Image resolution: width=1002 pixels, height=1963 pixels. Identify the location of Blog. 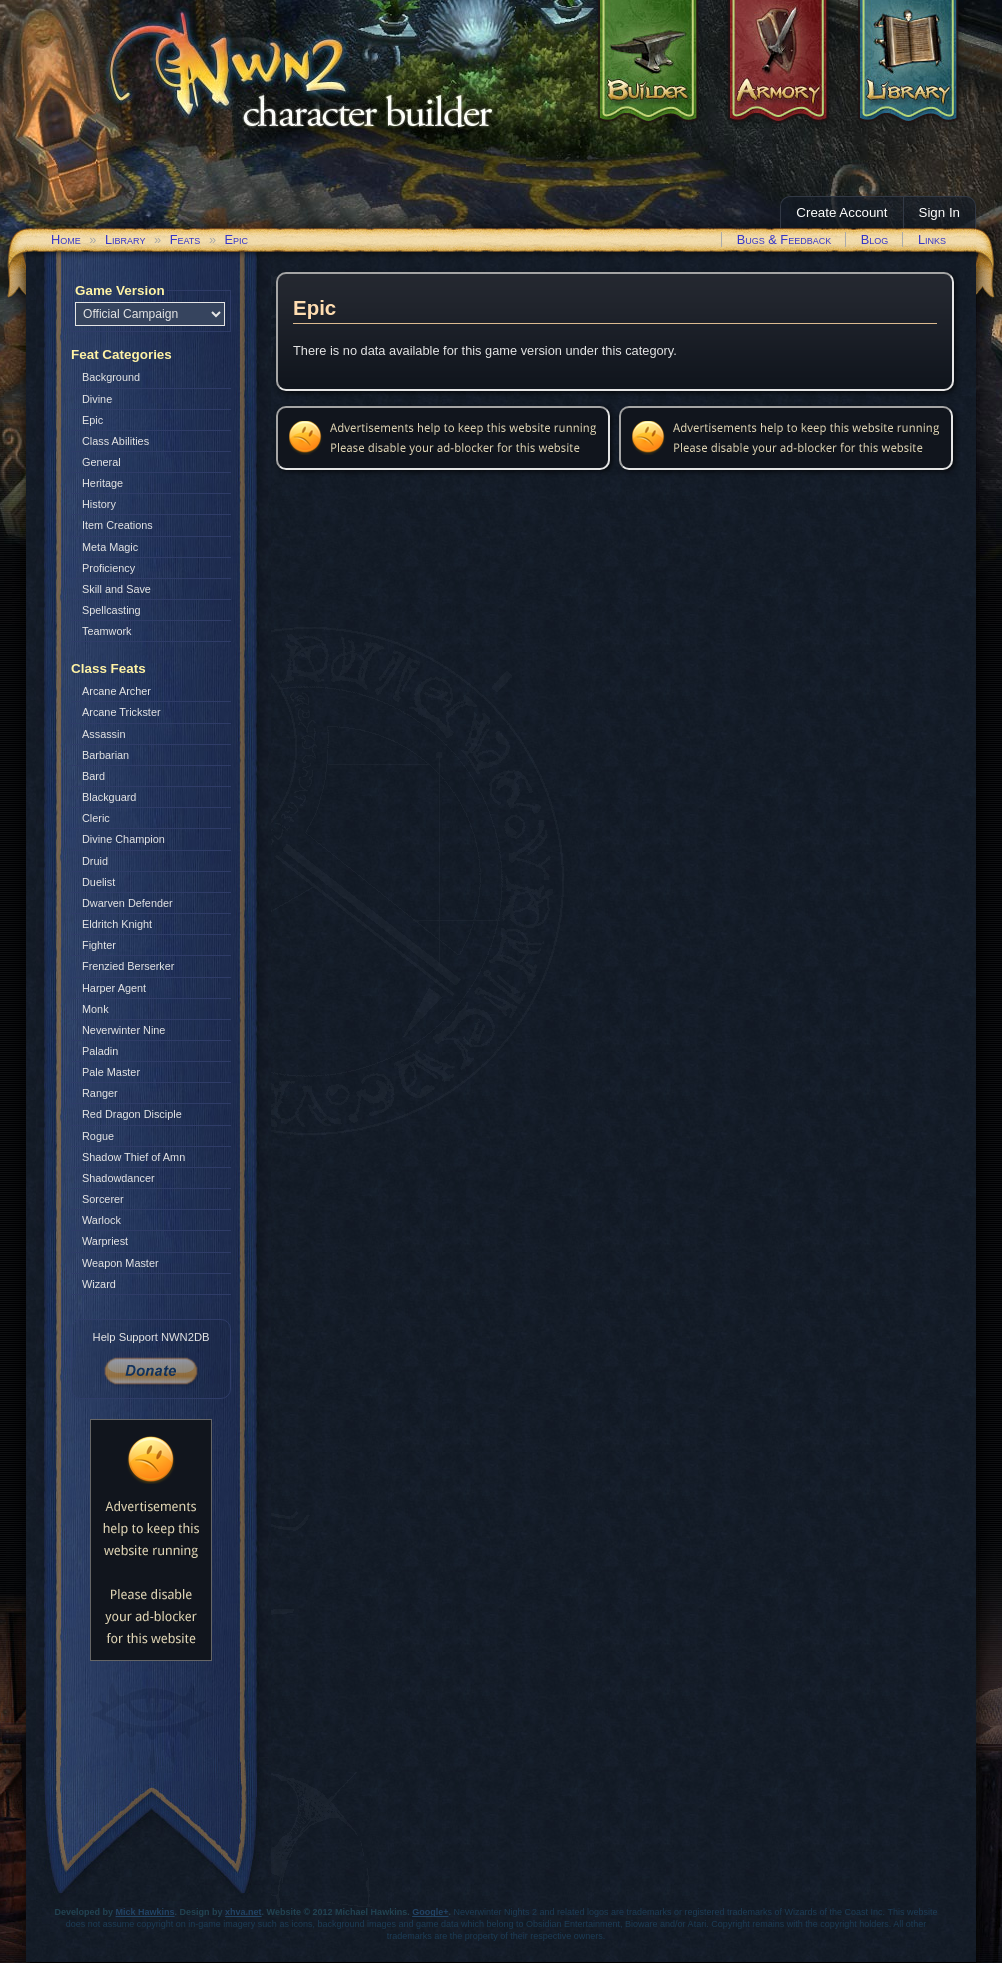
(875, 239).